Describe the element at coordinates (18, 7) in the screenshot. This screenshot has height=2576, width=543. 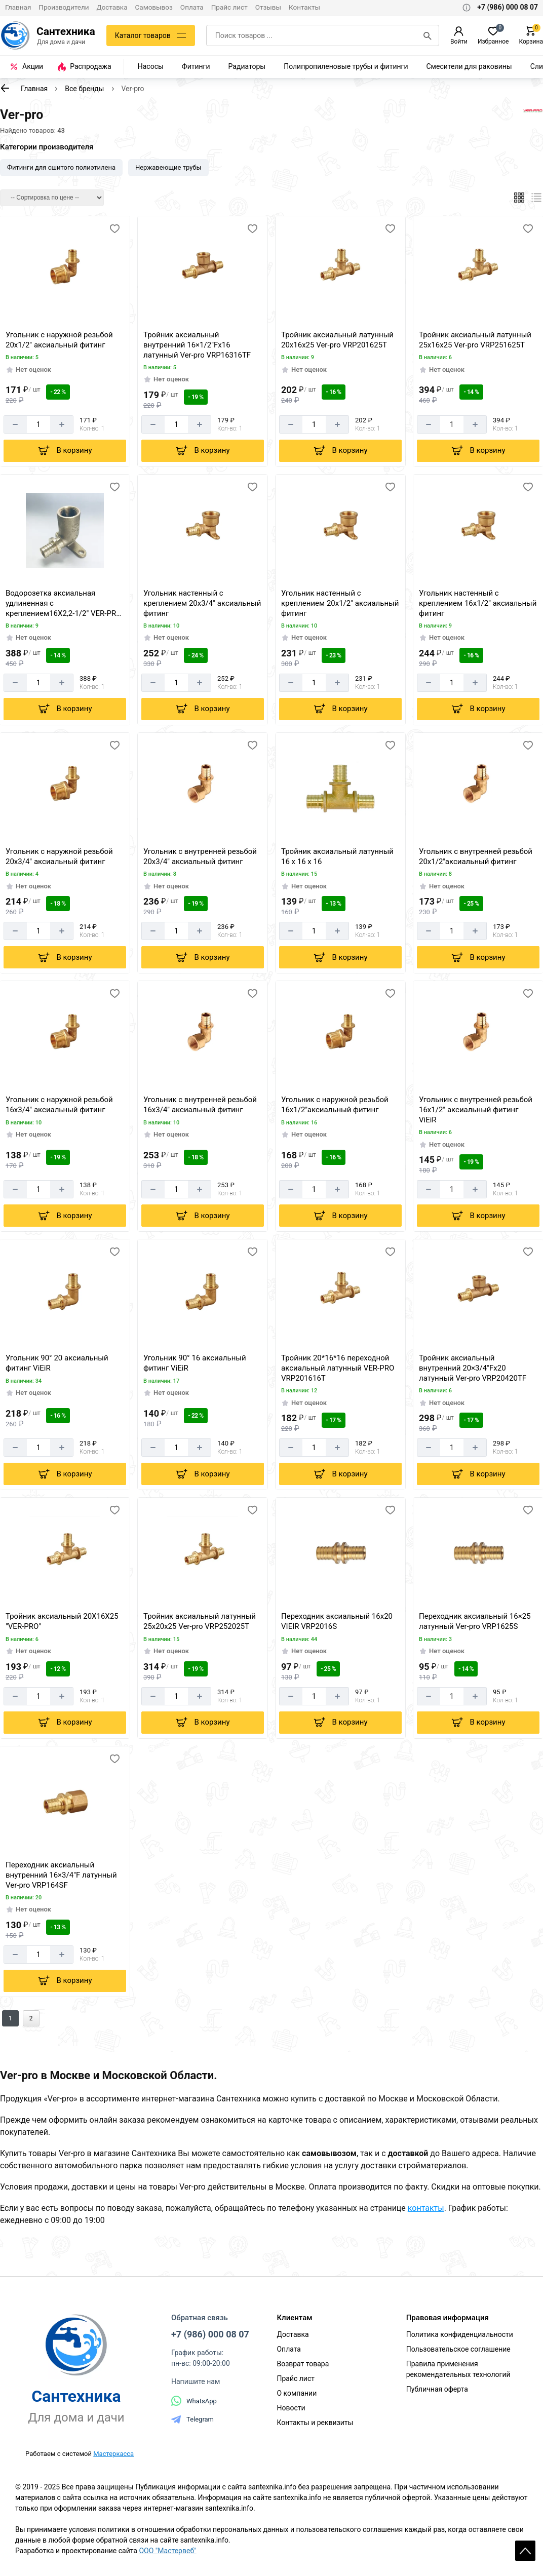
I see `Главная` at that location.